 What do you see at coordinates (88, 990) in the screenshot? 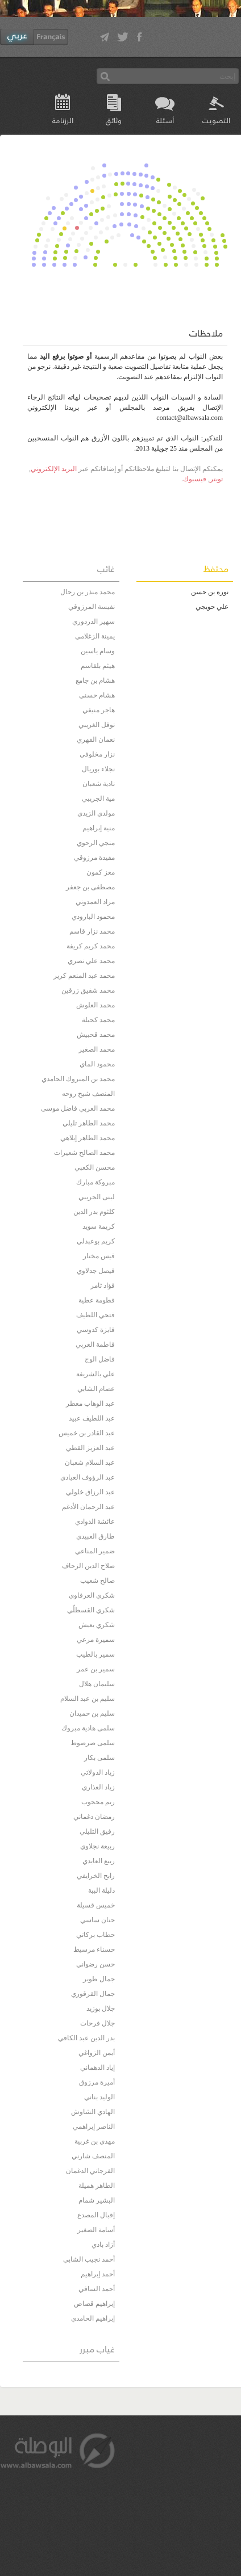
I see `محمد شفيق زرقين` at bounding box center [88, 990].